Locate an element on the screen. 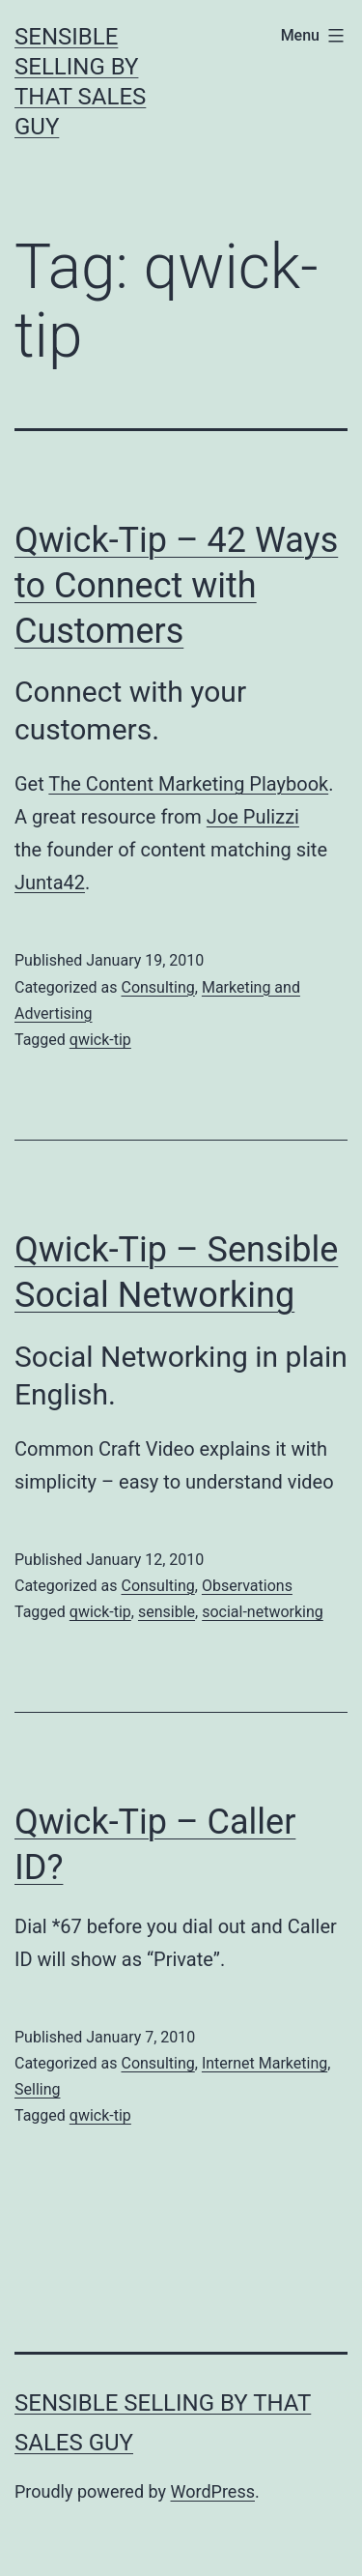 The height and width of the screenshot is (2576, 362). WordPress is located at coordinates (213, 2491).